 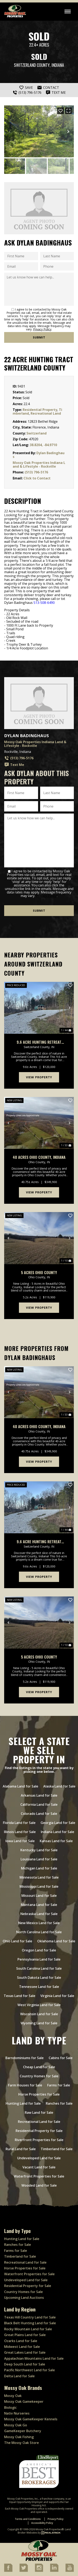 What do you see at coordinates (39, 1042) in the screenshot?
I see `9.6 Acre Hunting Retreat Switzerland County, Indiana` at bounding box center [39, 1042].